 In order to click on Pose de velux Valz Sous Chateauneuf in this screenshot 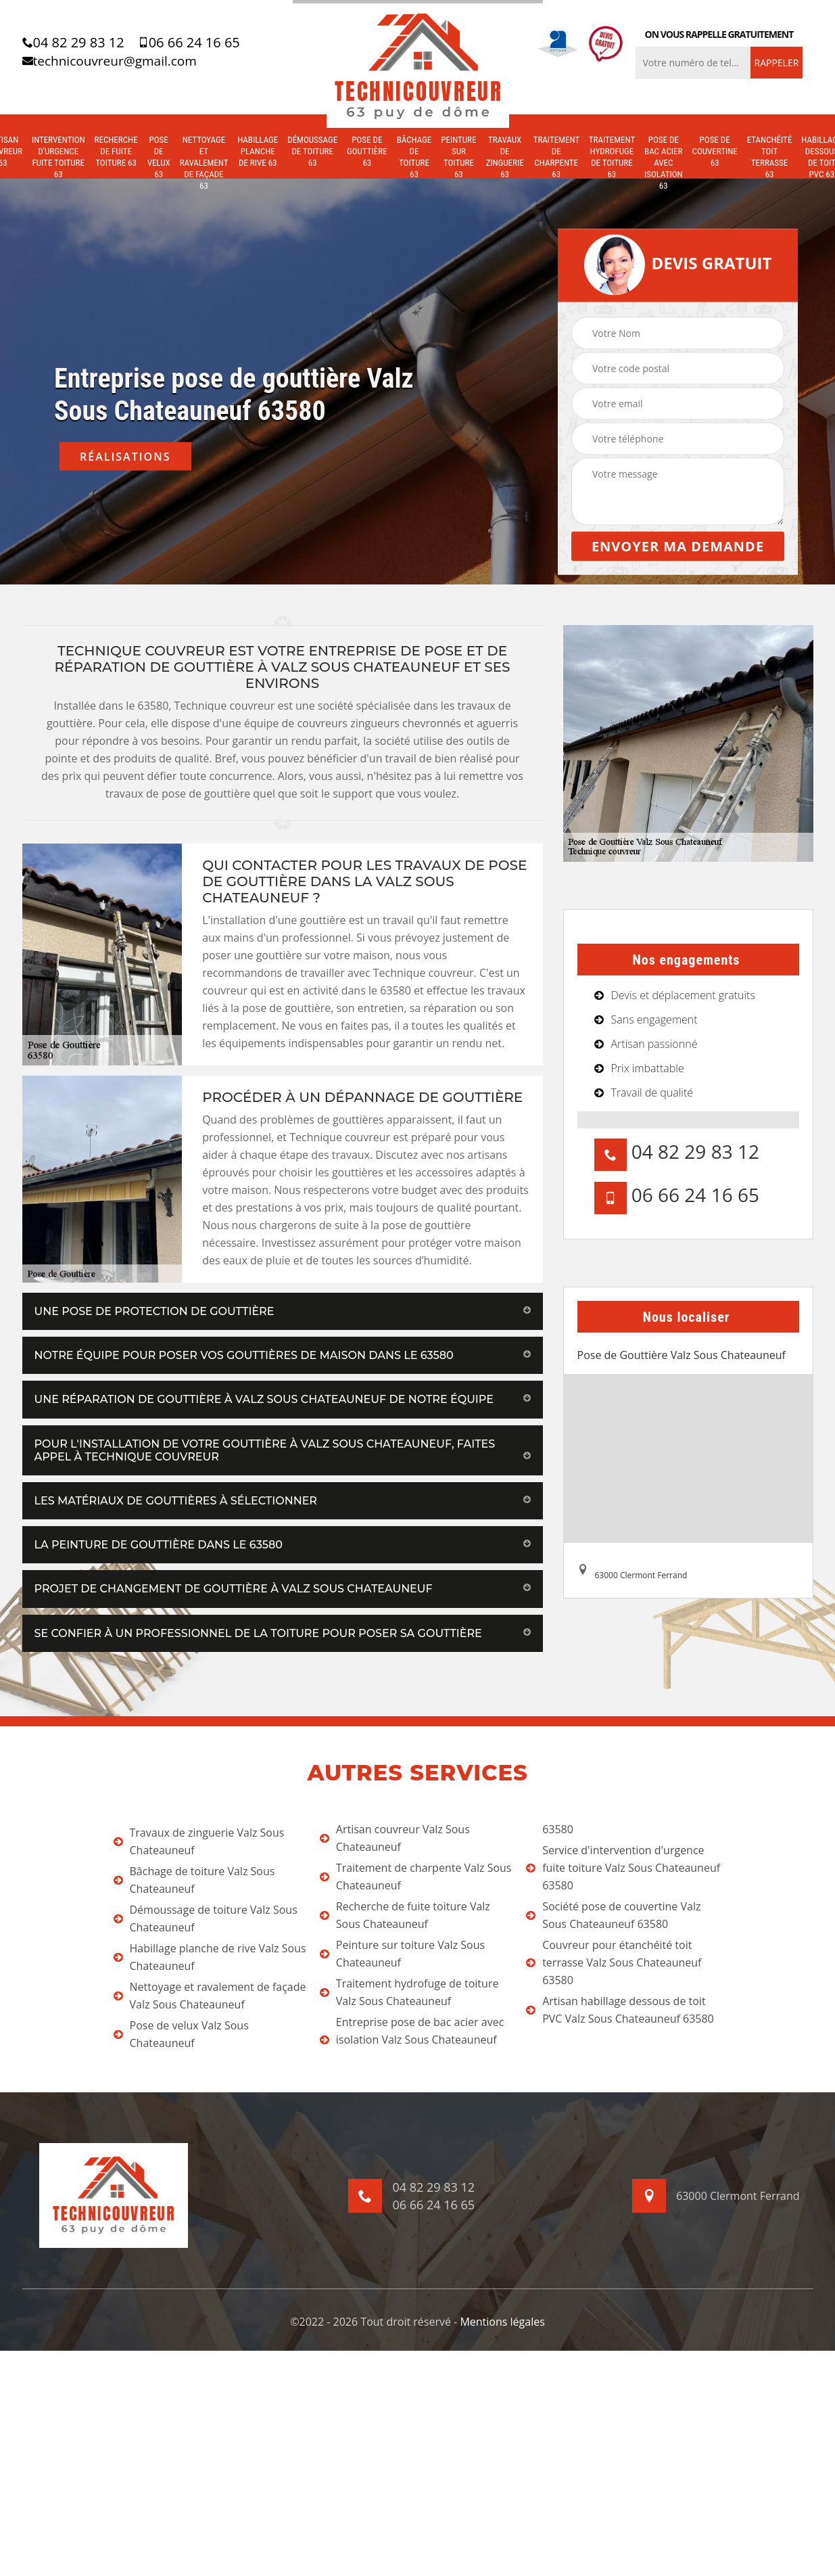, I will do `click(181, 2034)`.